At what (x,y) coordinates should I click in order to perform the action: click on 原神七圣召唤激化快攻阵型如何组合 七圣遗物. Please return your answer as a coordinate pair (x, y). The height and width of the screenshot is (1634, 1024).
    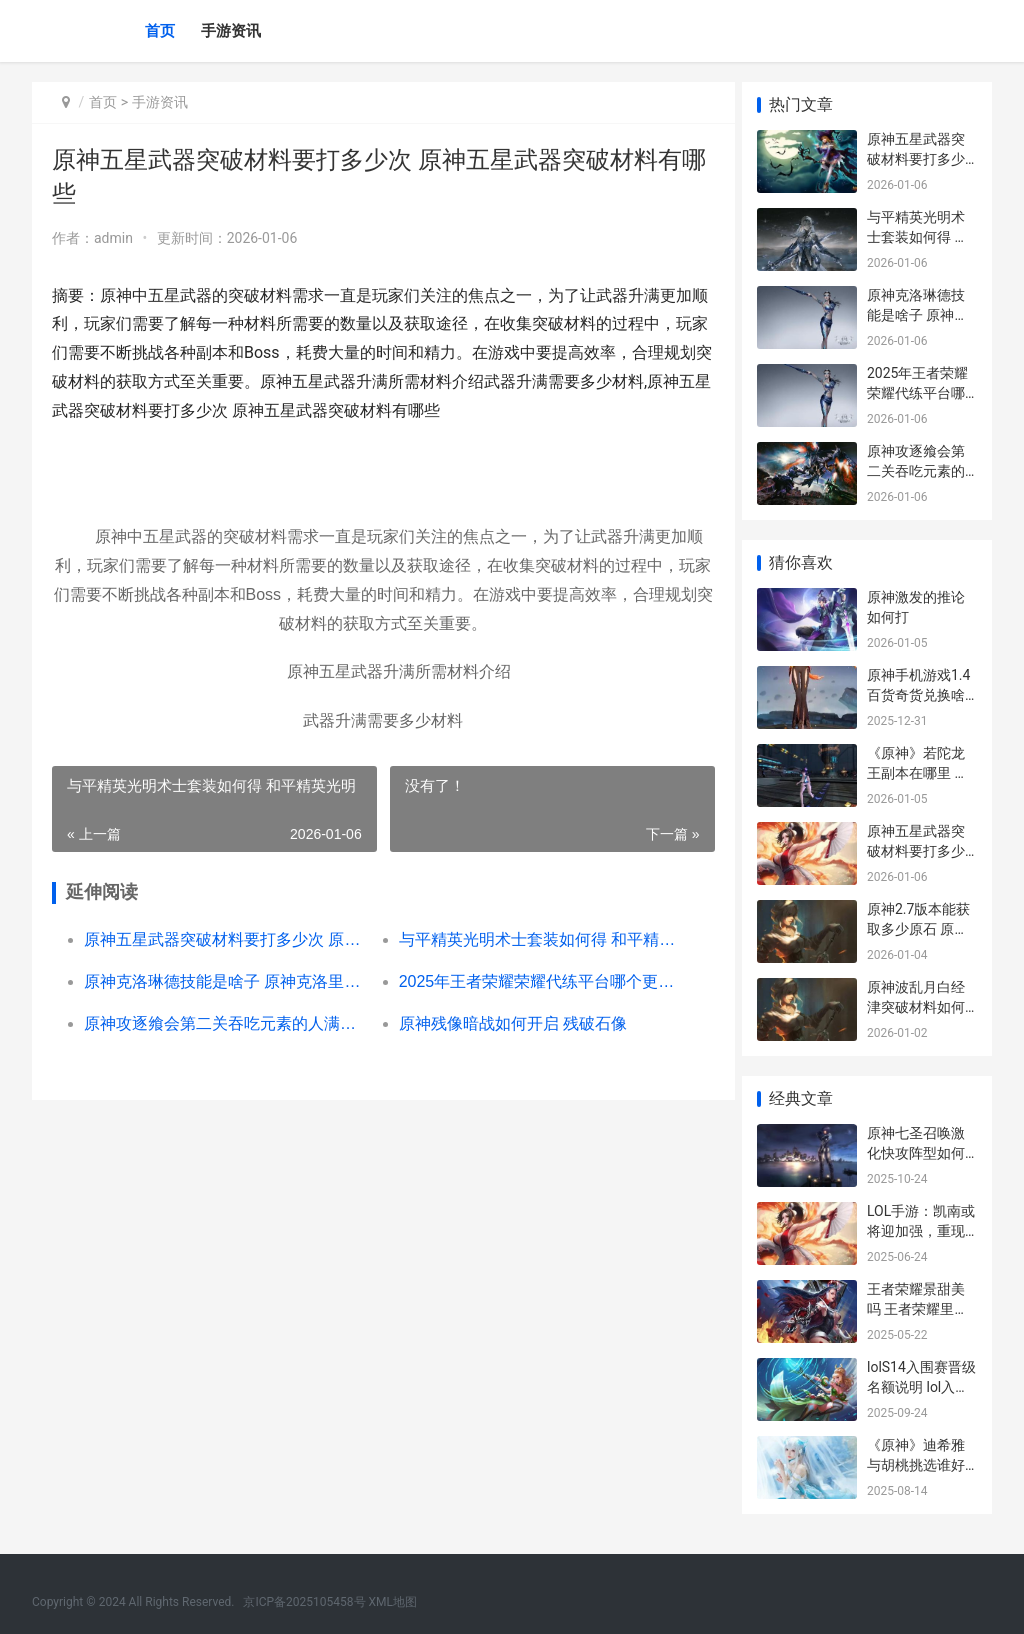
    Looking at the image, I should click on (916, 1152).